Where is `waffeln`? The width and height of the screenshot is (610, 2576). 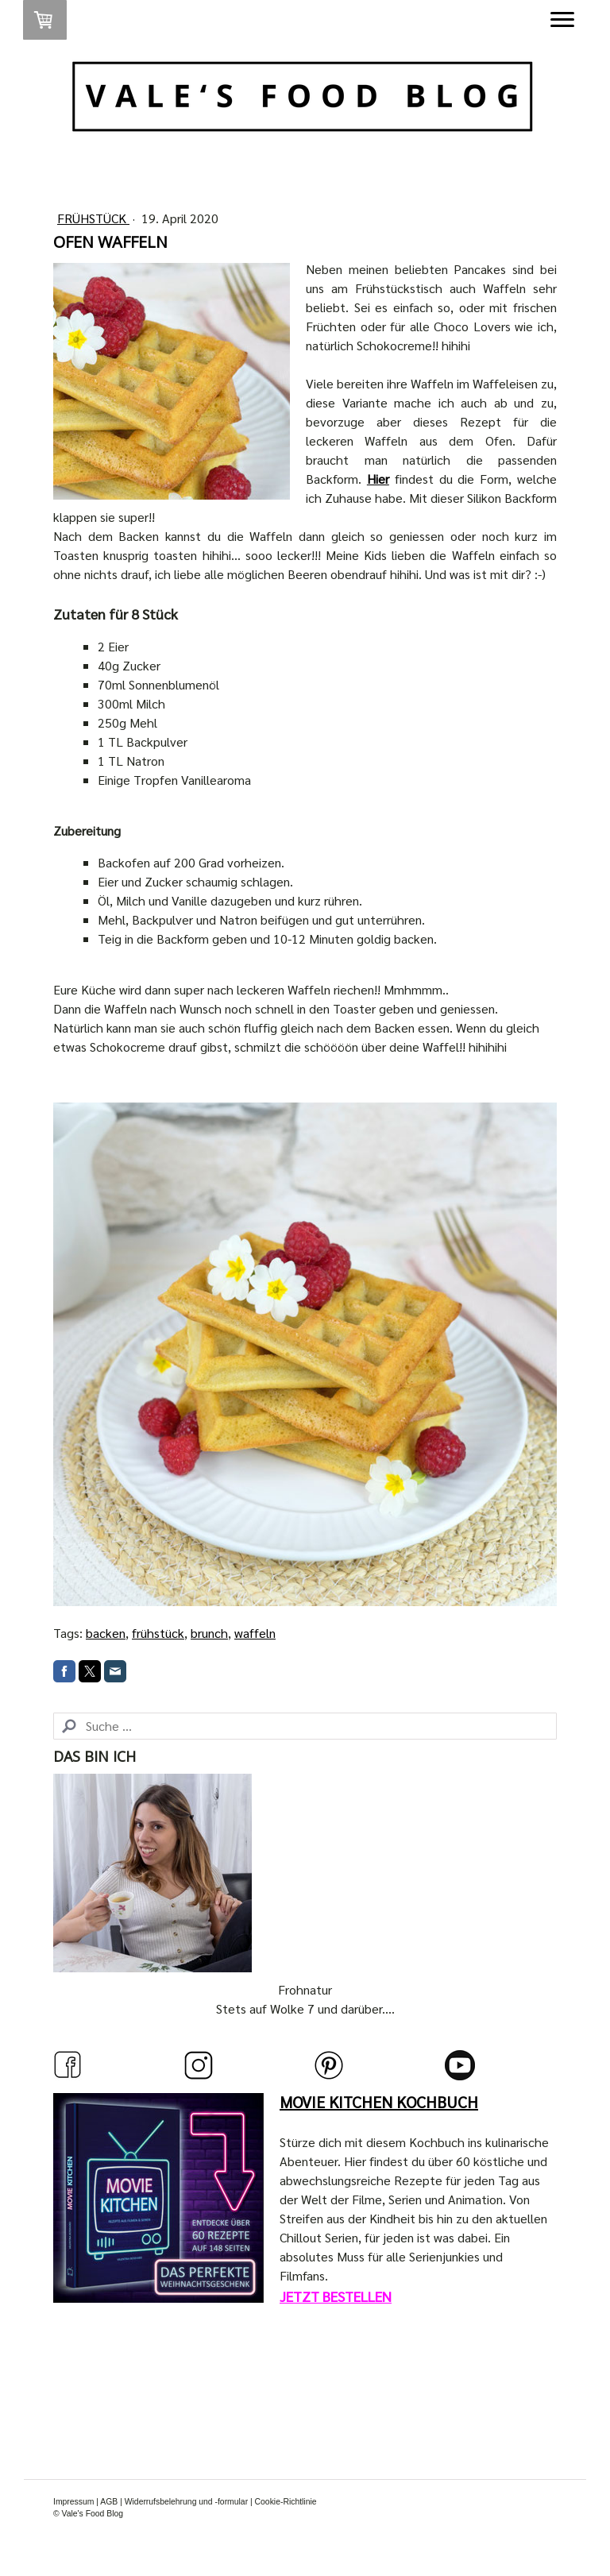
waffeln is located at coordinates (255, 1632).